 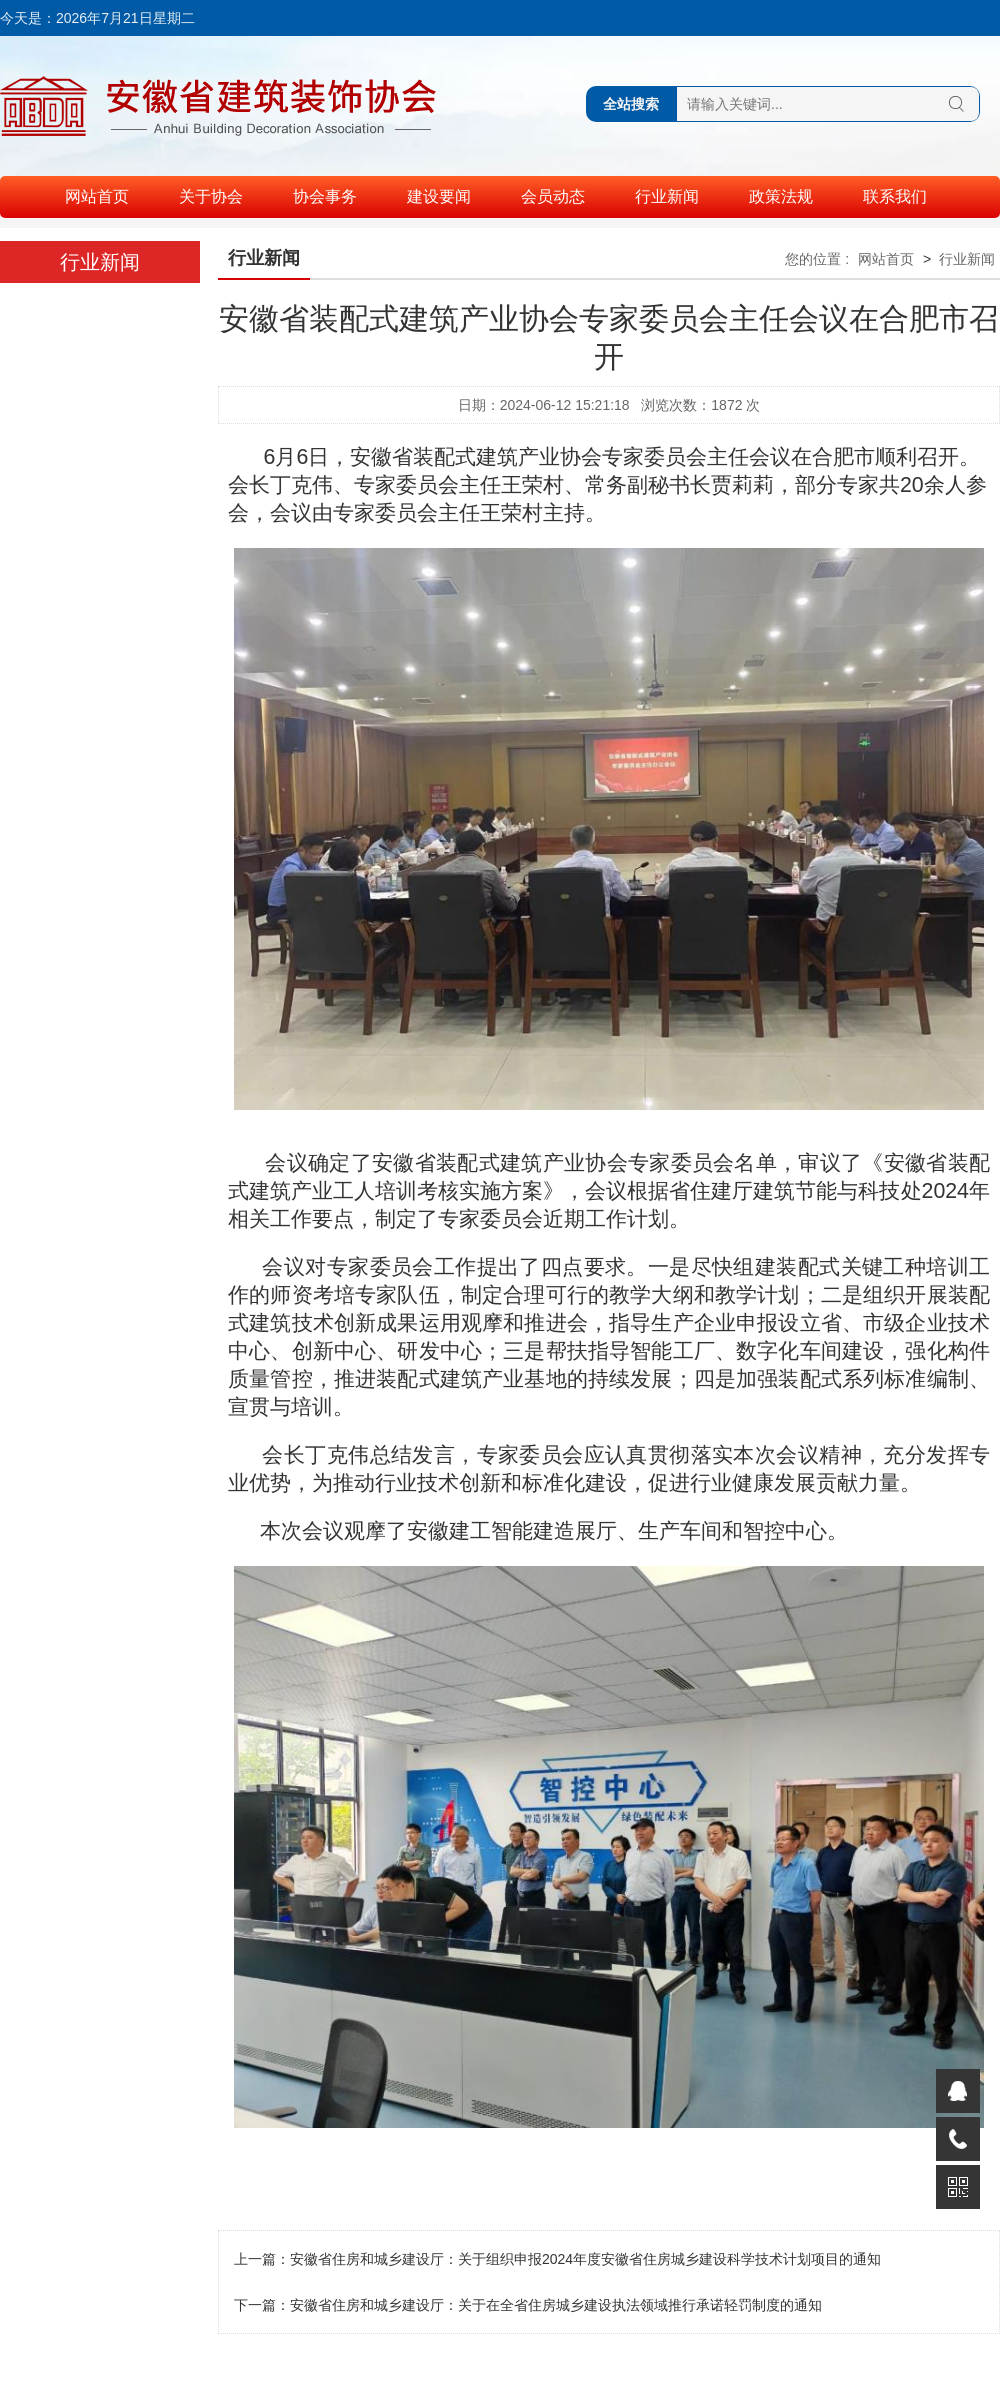 I want to click on 协会事务, so click(x=325, y=196).